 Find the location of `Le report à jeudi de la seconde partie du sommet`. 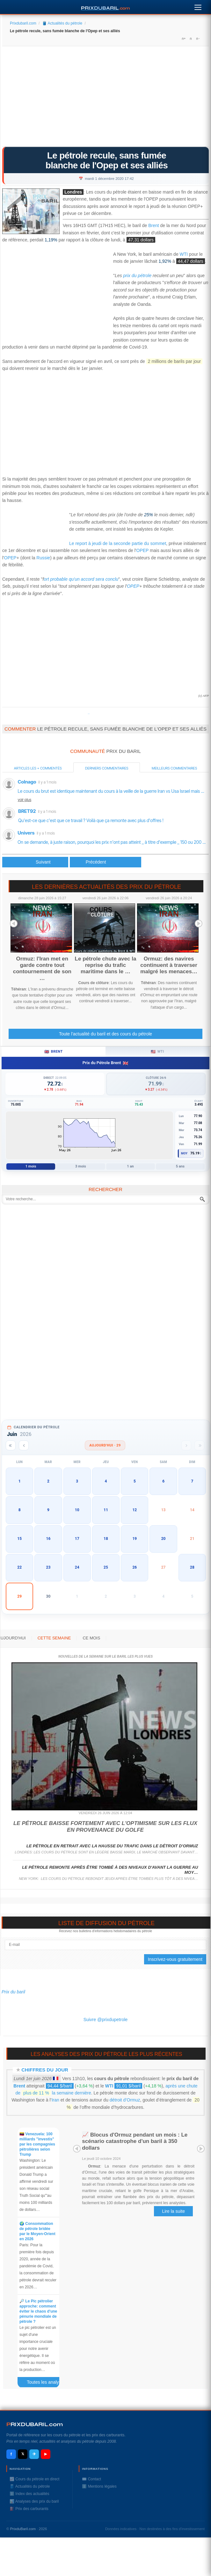

Le report à jeudi de la seconde partie du sommet is located at coordinates (117, 543).